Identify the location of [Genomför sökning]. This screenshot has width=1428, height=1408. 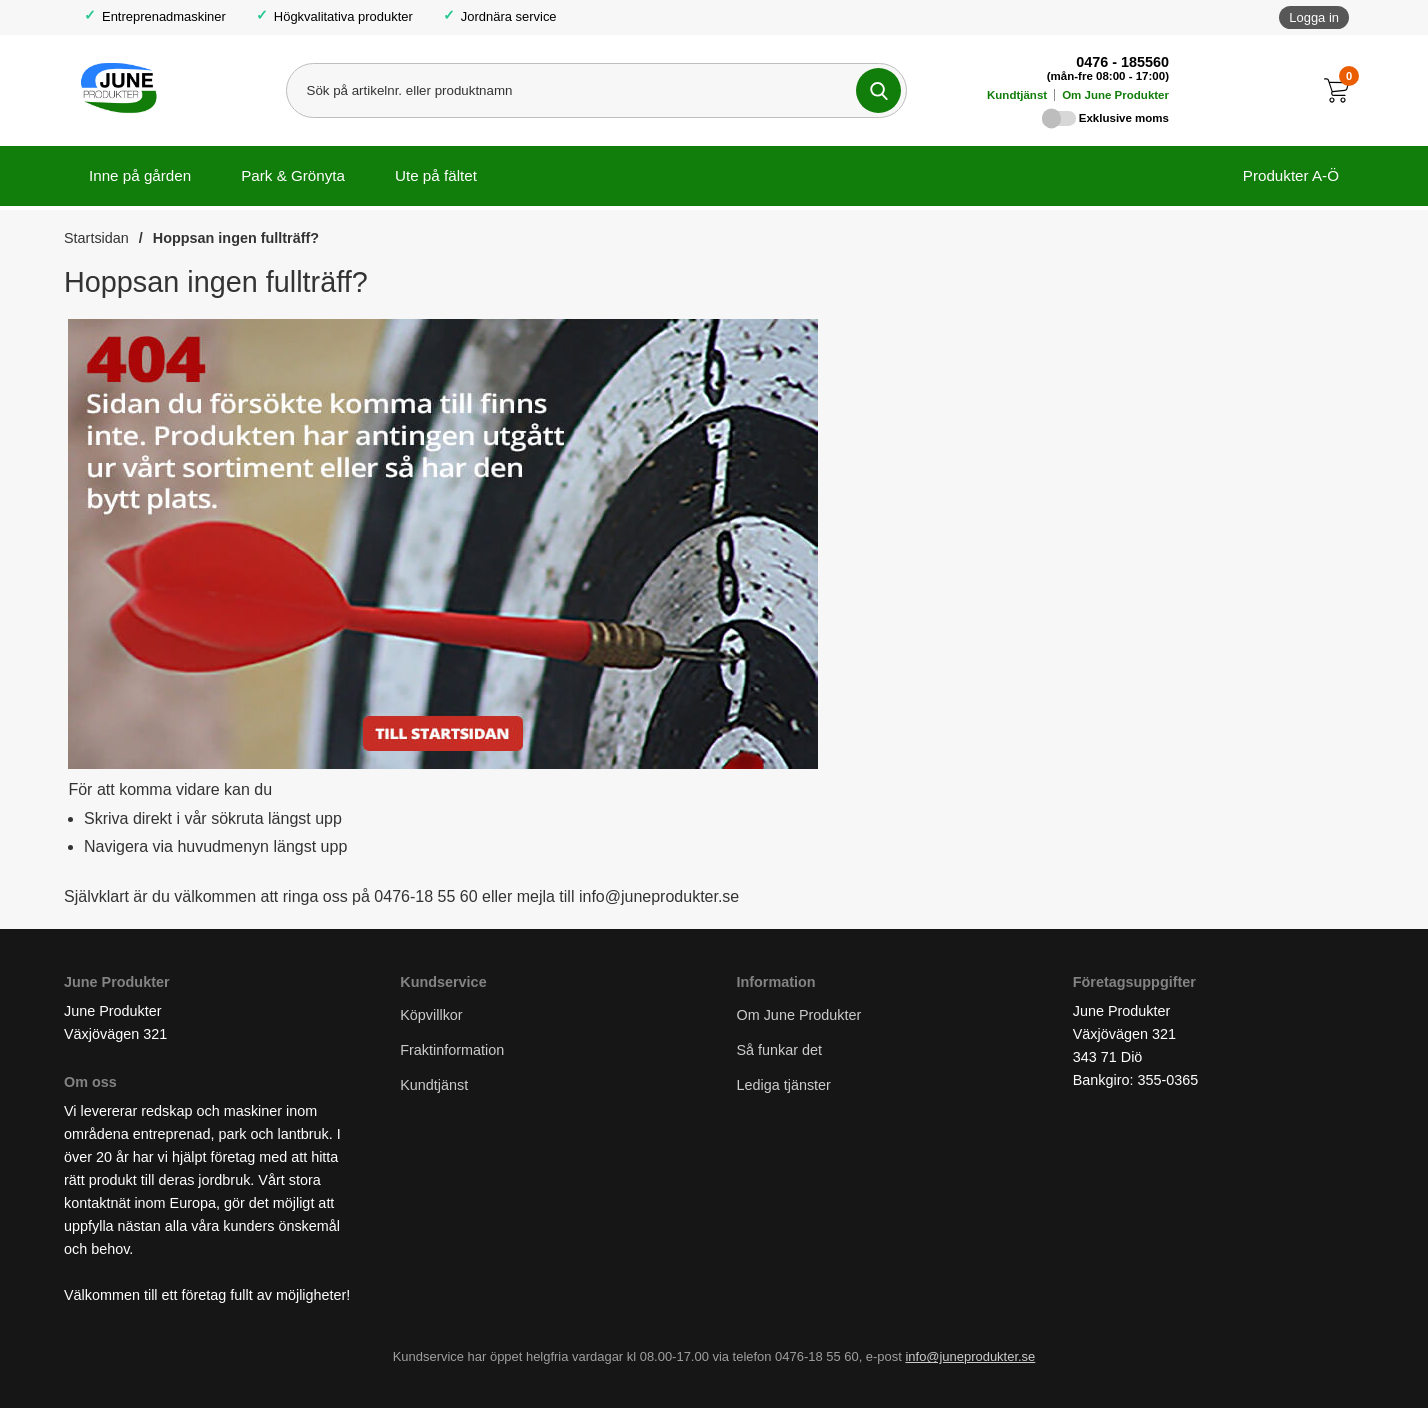
(878, 90).